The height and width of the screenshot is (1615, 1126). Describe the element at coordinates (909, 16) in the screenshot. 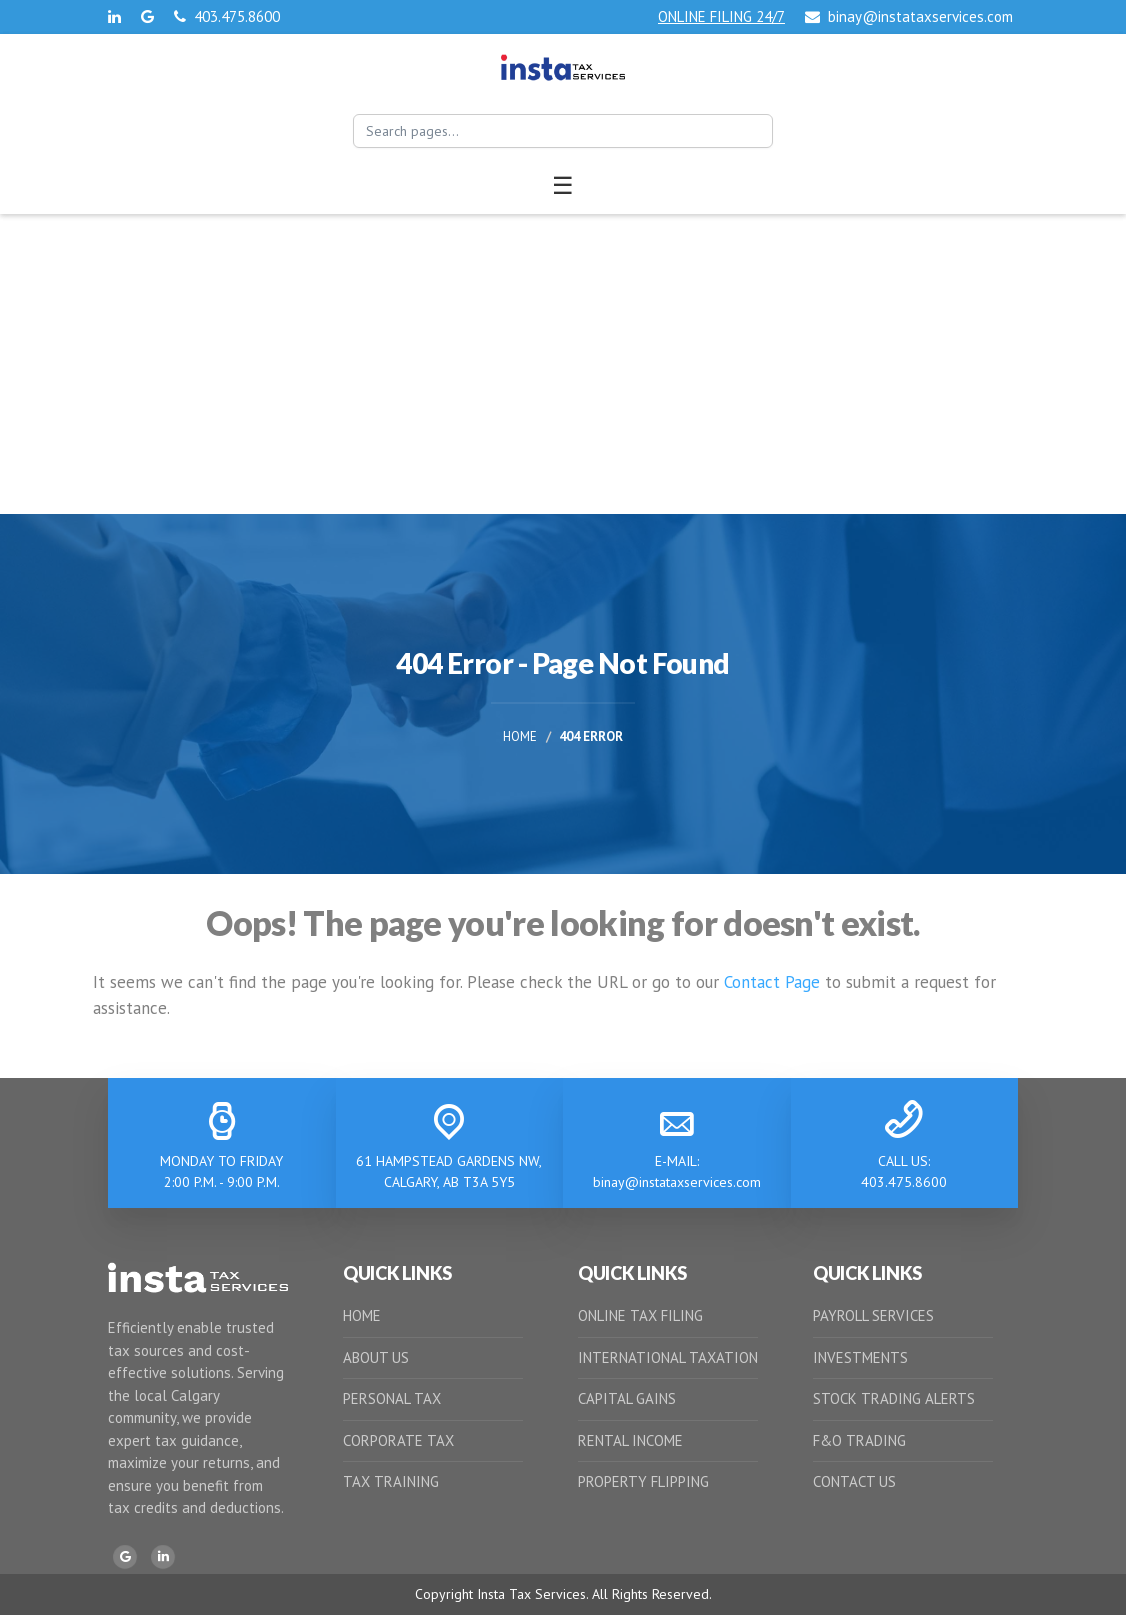

I see `binay@instataxservices.com` at that location.